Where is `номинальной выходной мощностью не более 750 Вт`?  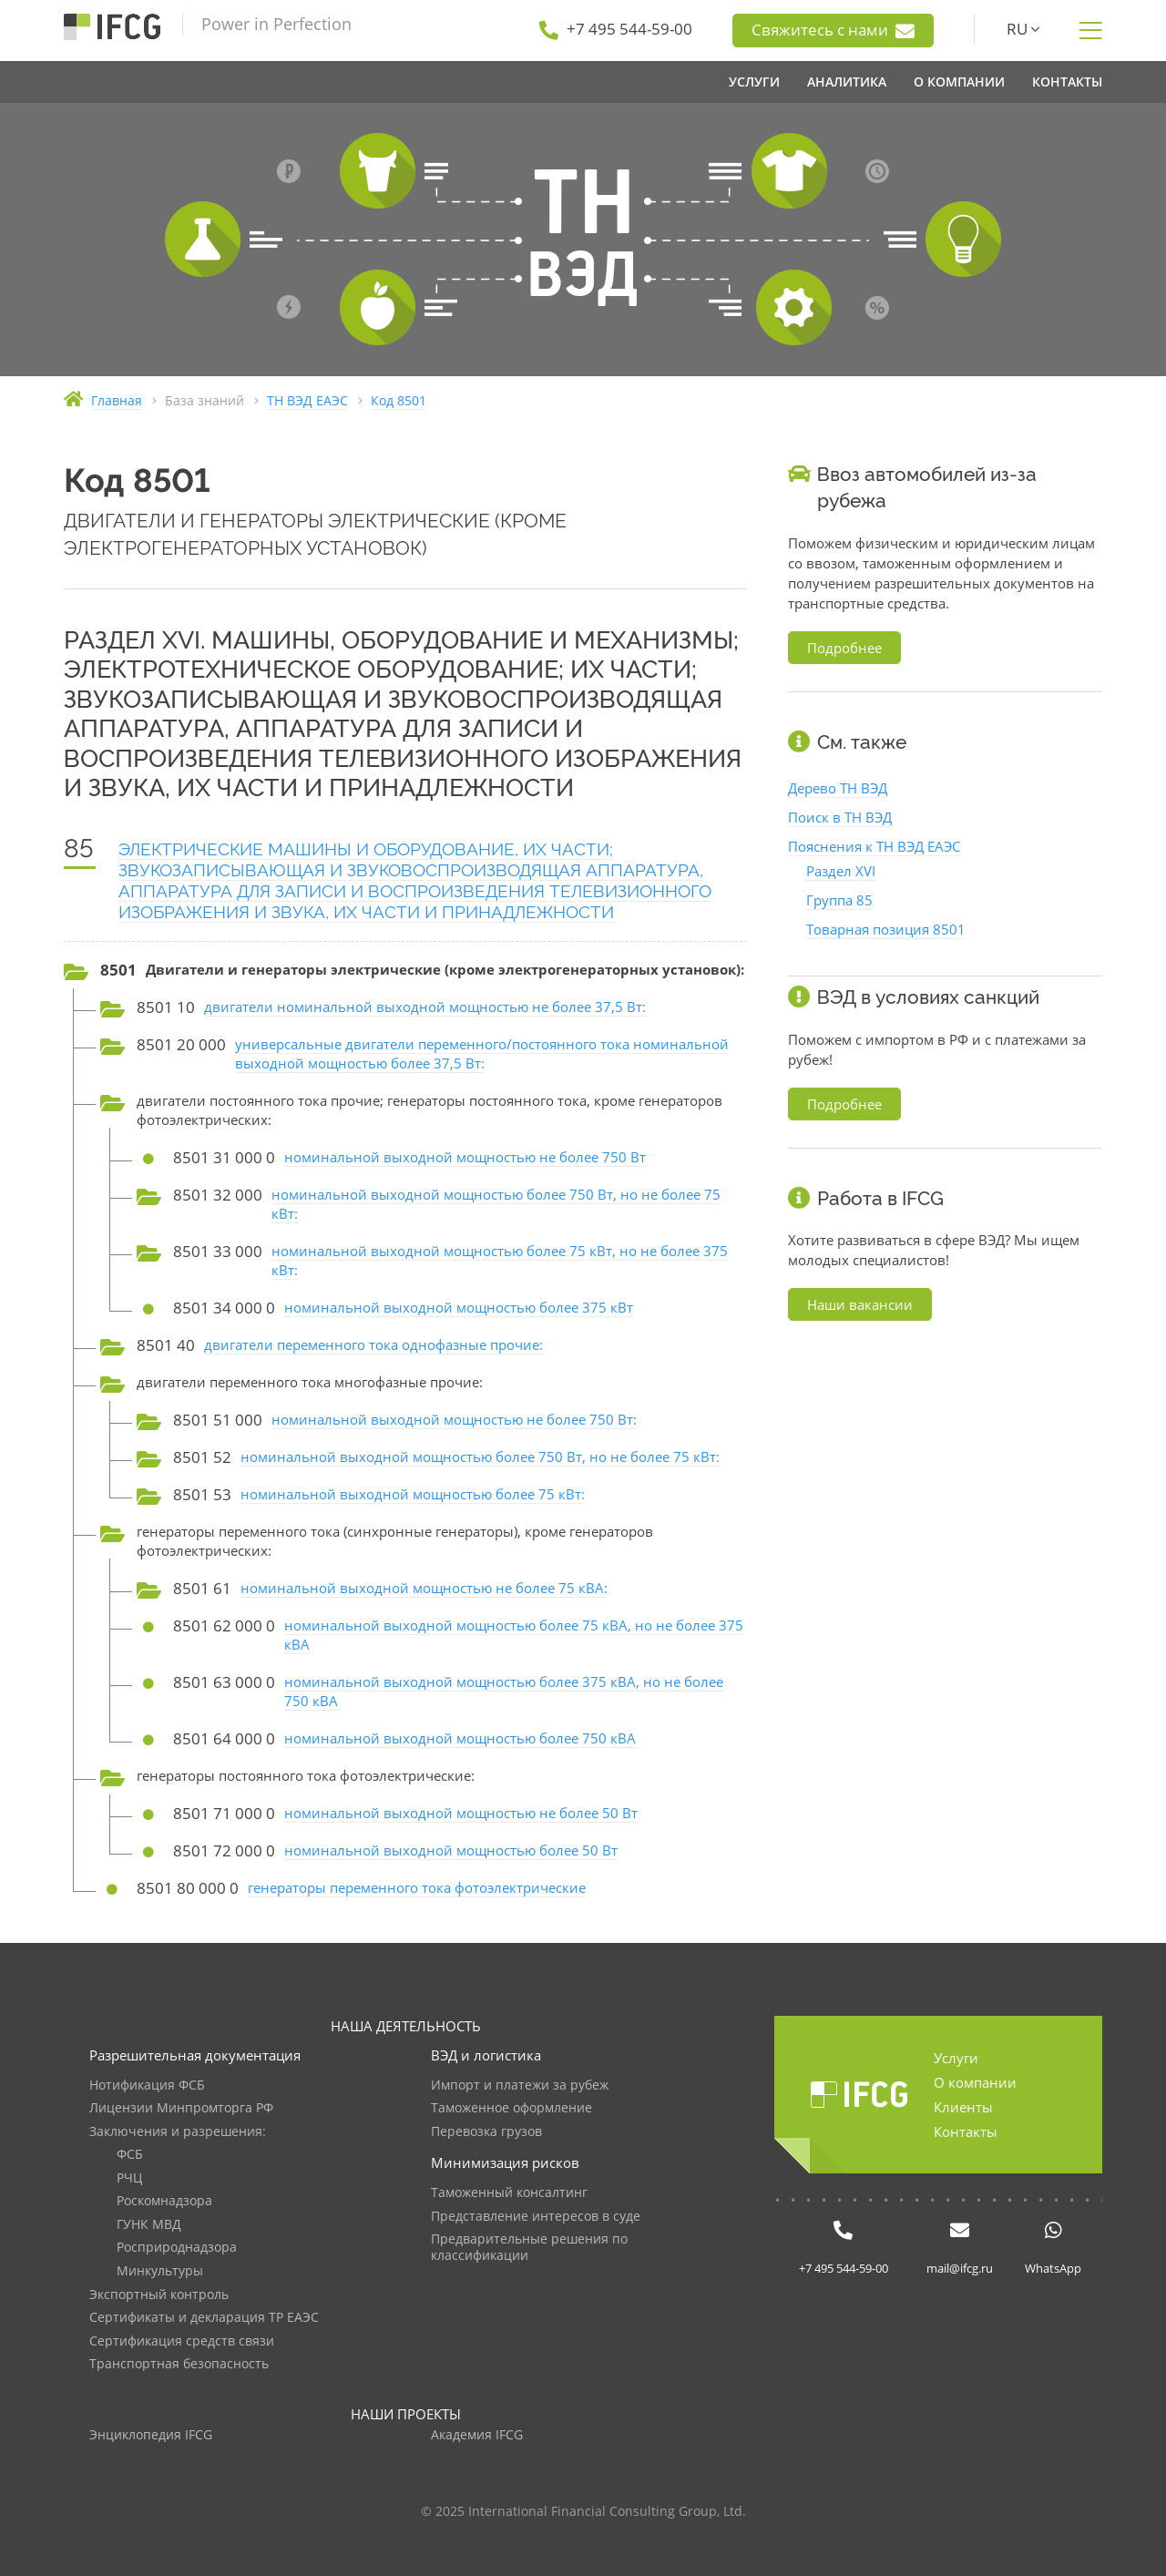 номинальной выходной мощностью не более 750 Вт is located at coordinates (465, 1157).